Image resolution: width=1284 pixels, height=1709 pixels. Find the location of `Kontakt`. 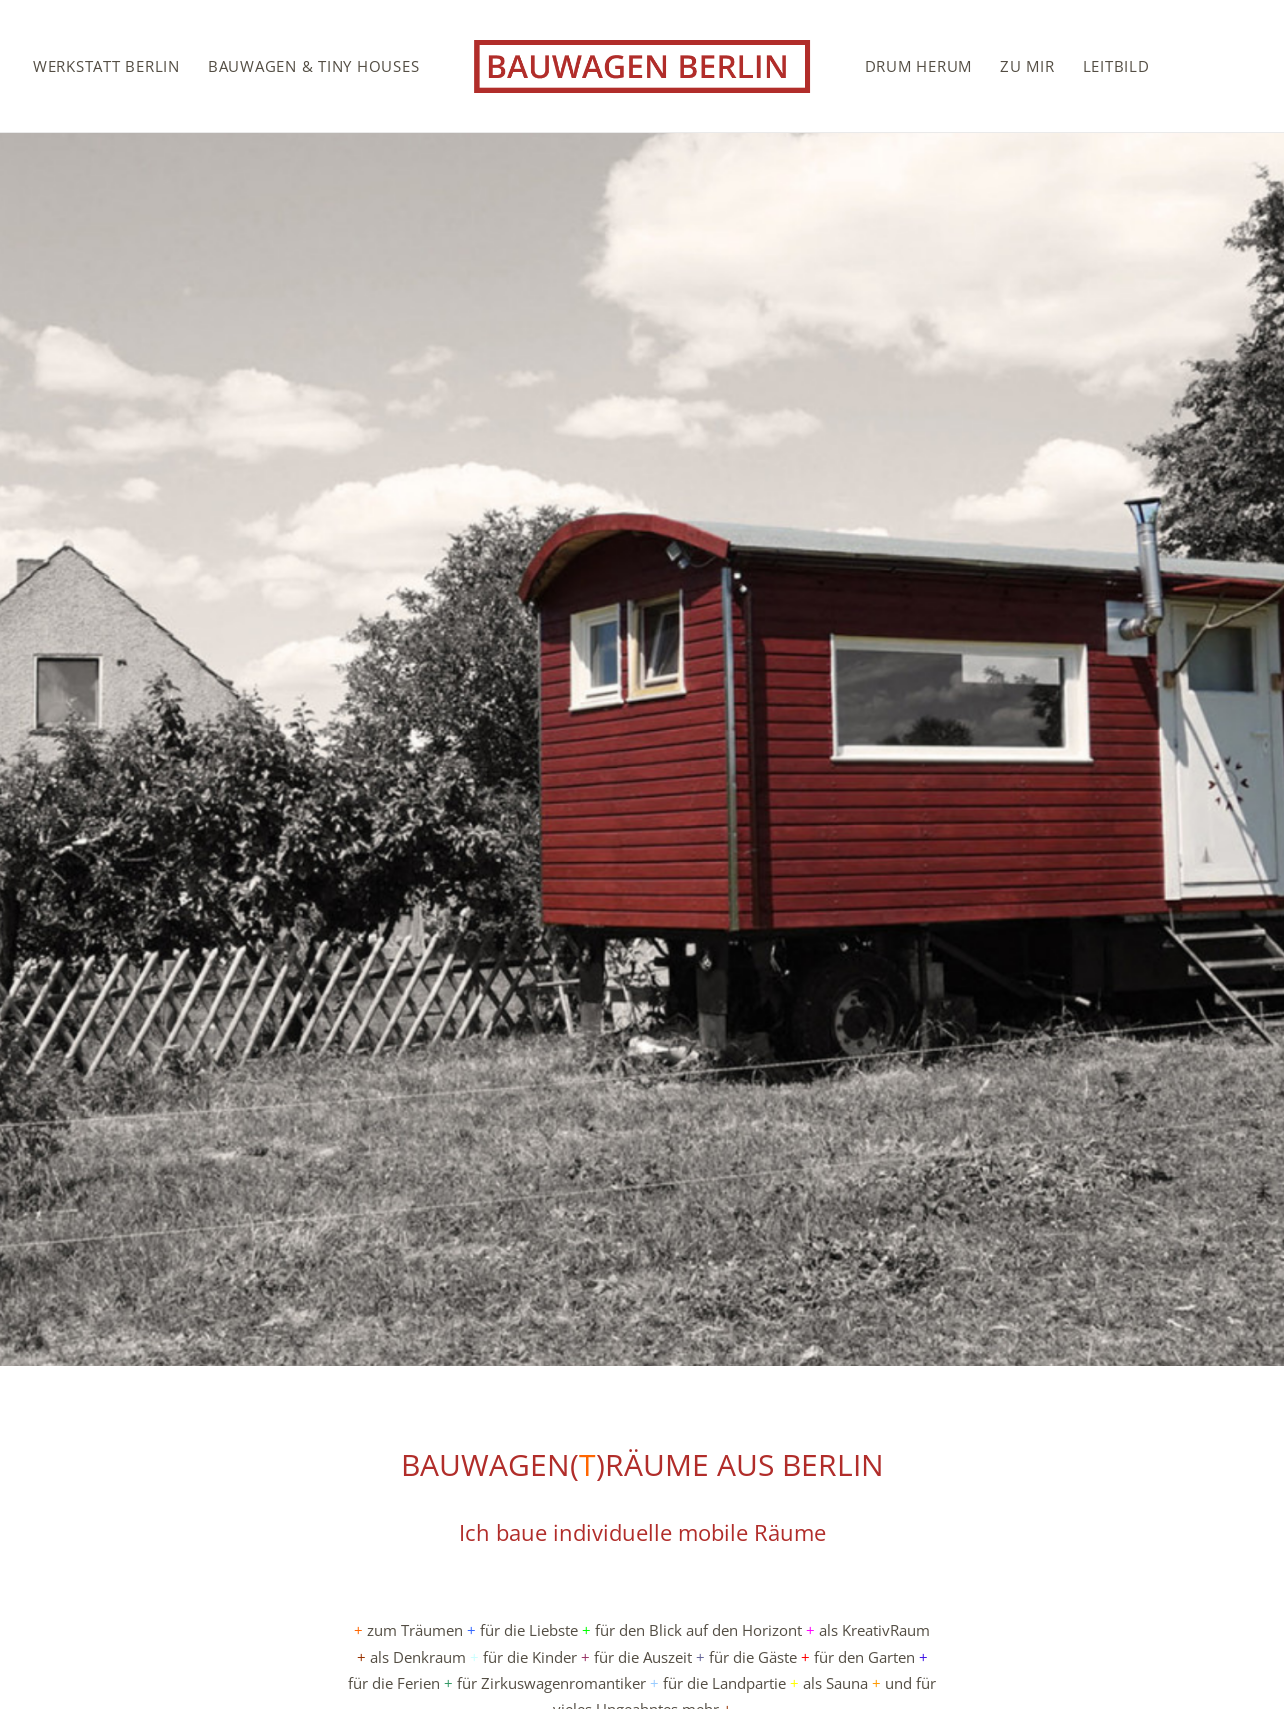

Kontakt is located at coordinates (1179, 1607).